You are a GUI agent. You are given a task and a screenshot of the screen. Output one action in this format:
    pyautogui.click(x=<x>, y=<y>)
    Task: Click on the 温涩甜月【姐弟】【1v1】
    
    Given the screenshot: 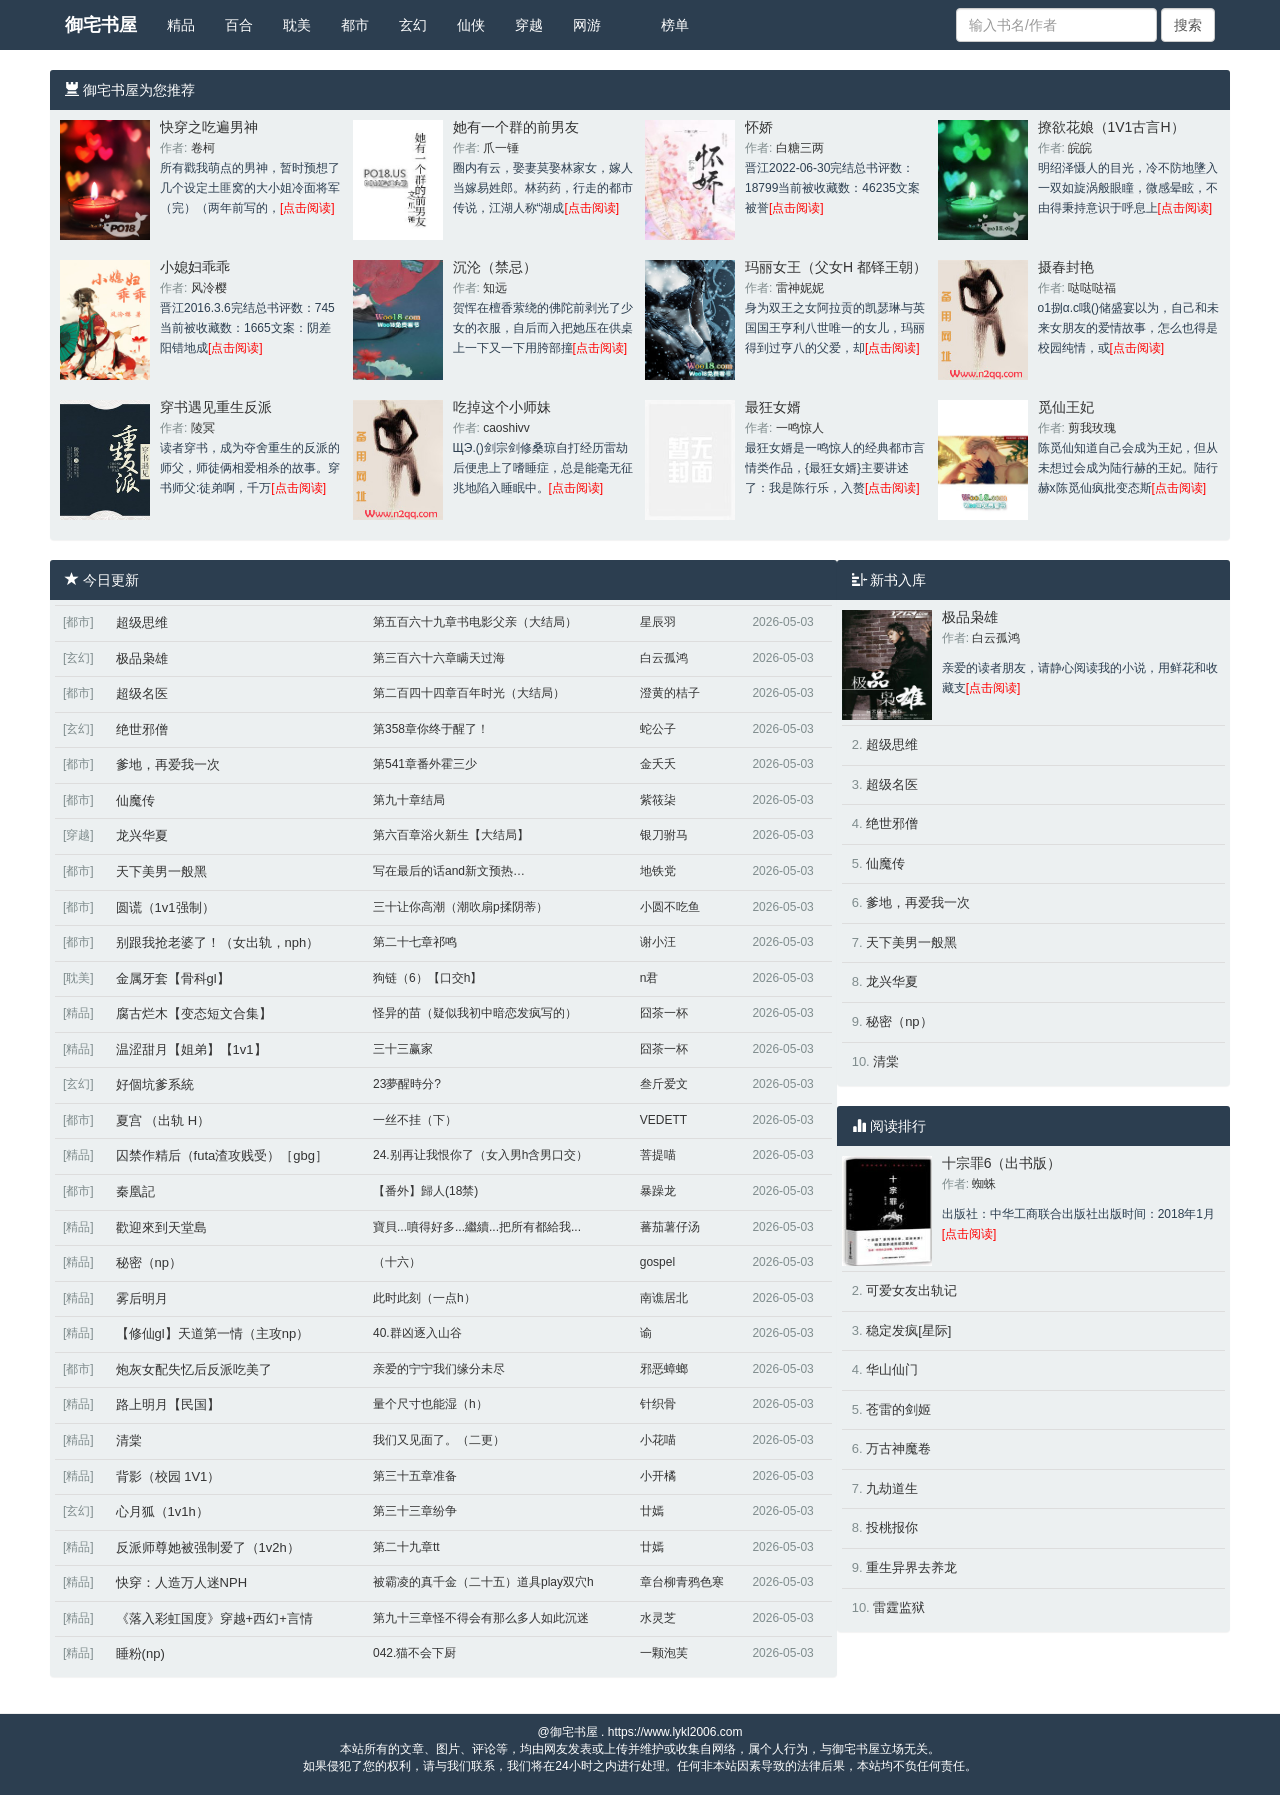 What is the action you would take?
    pyautogui.click(x=191, y=1049)
    